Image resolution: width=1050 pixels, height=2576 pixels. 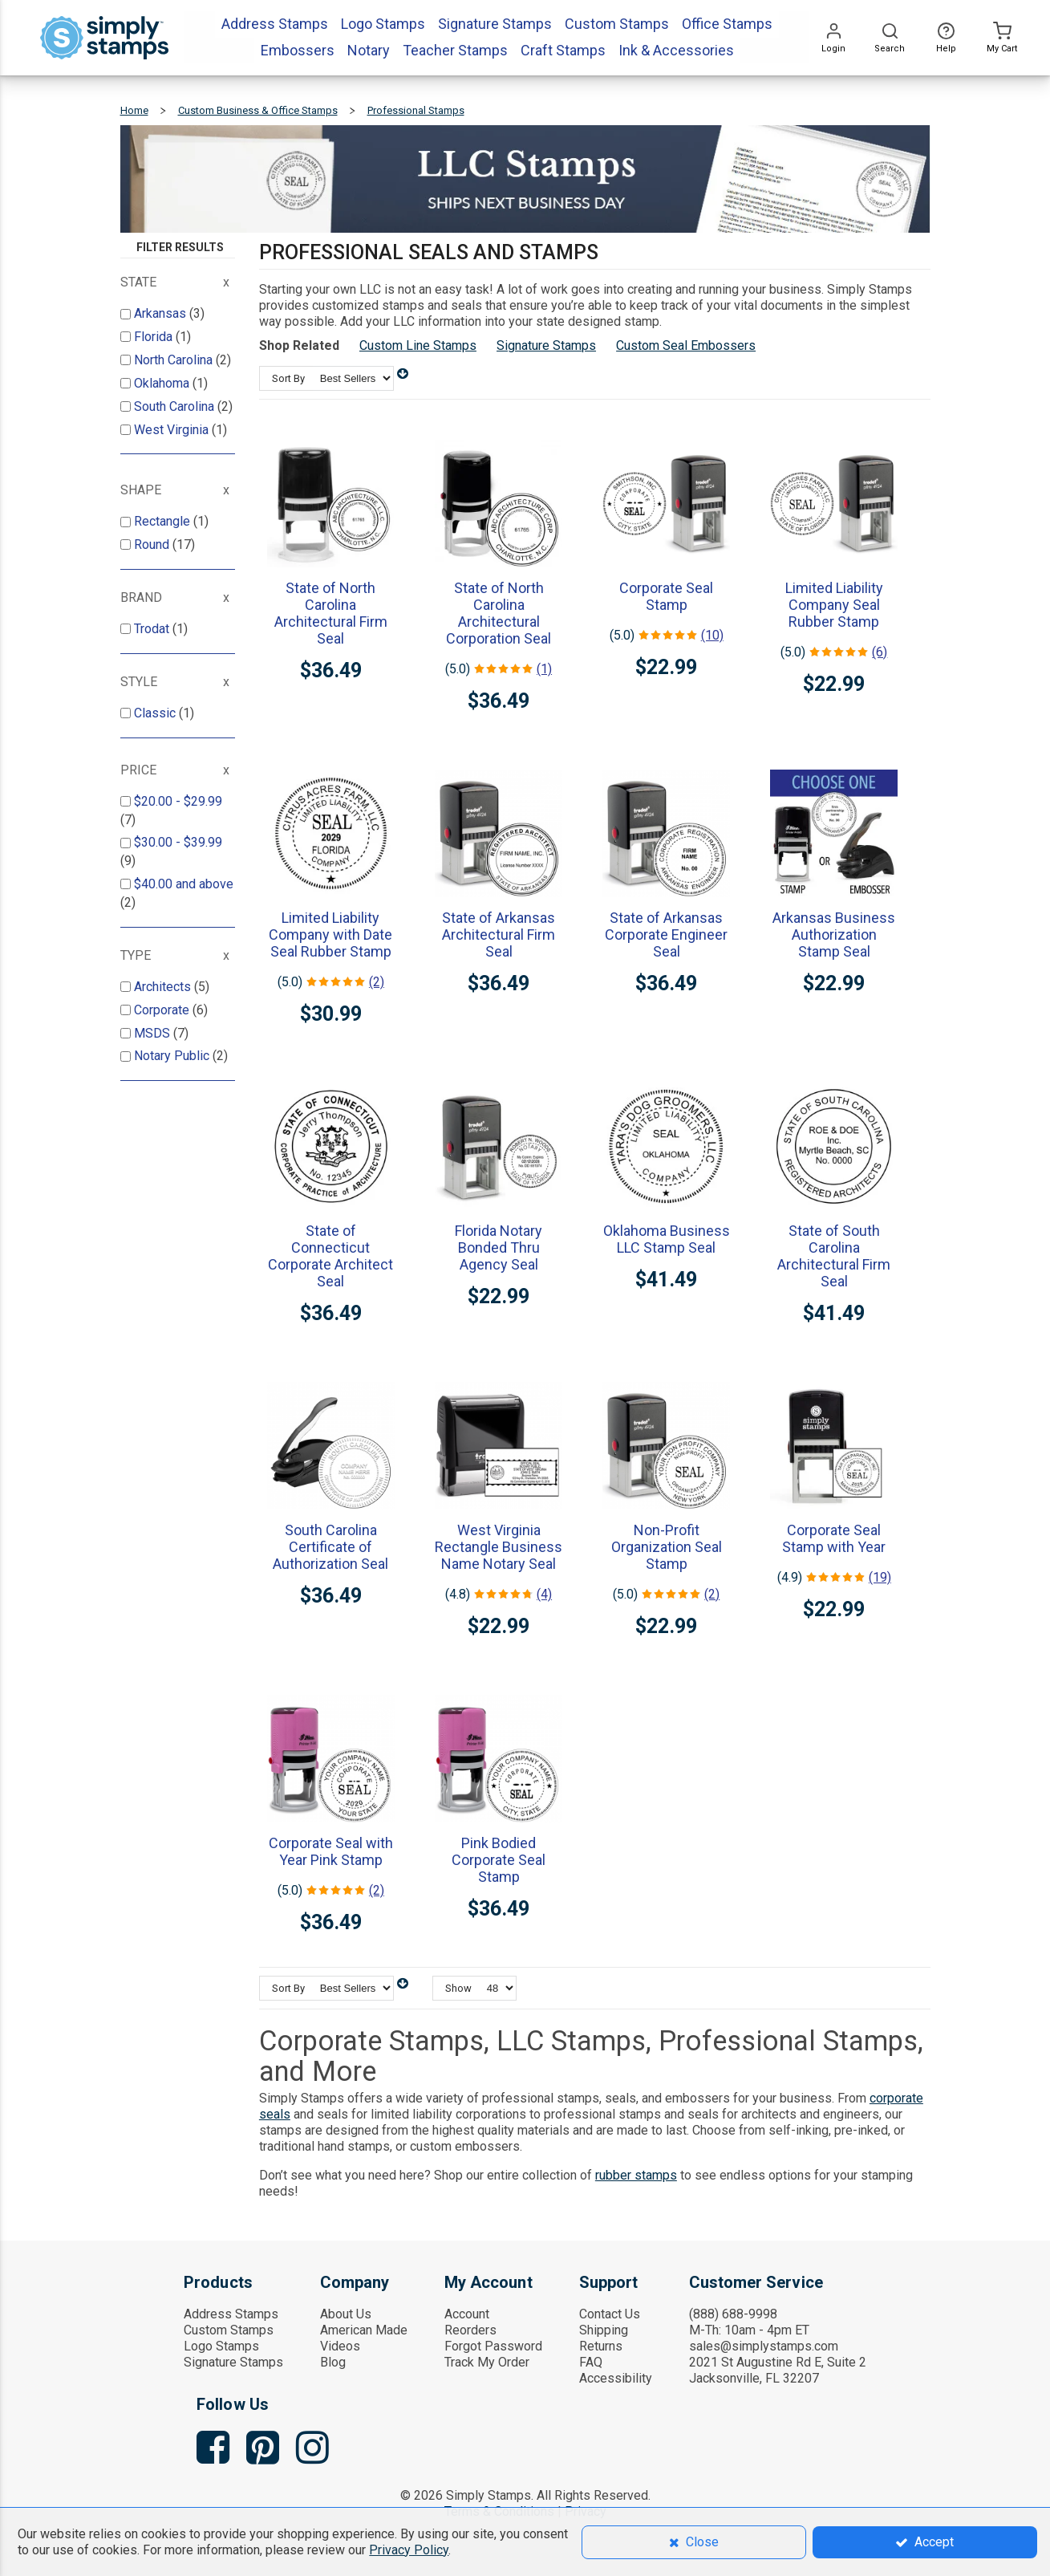 I want to click on Corporate Seal Stamp, so click(x=666, y=596).